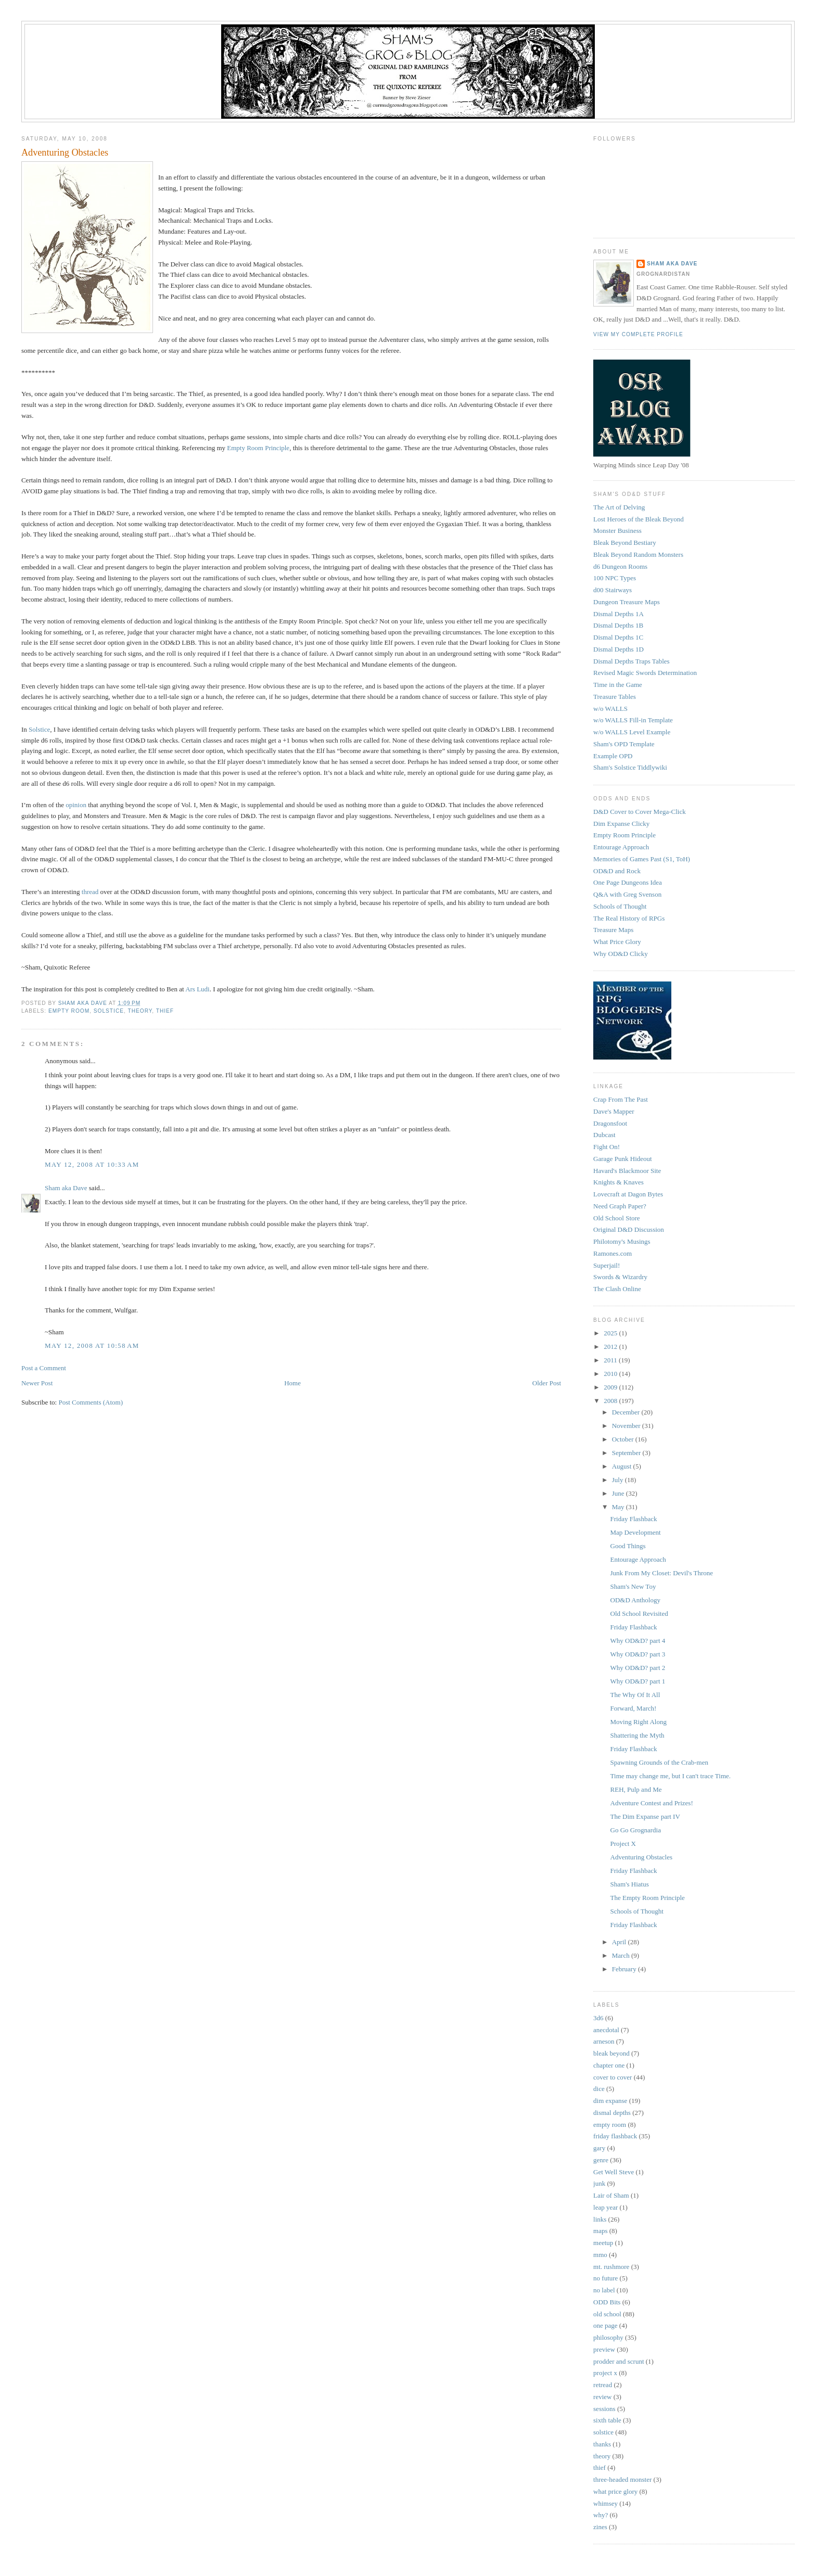  What do you see at coordinates (611, 1333) in the screenshot?
I see `2025` at bounding box center [611, 1333].